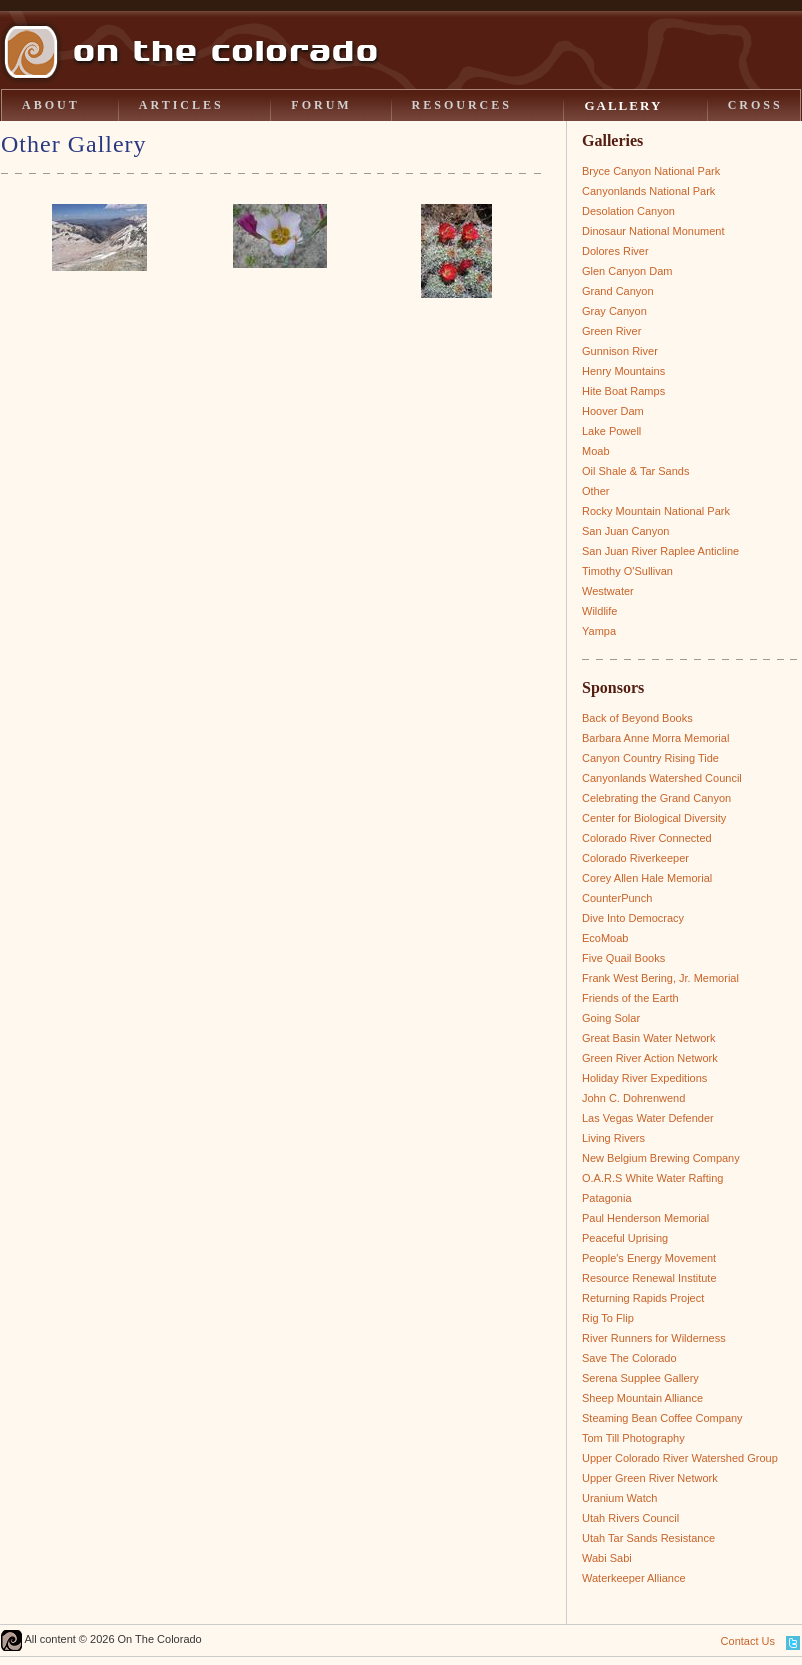 This screenshot has height=1665, width=802. Describe the element at coordinates (611, 331) in the screenshot. I see `Green River` at that location.